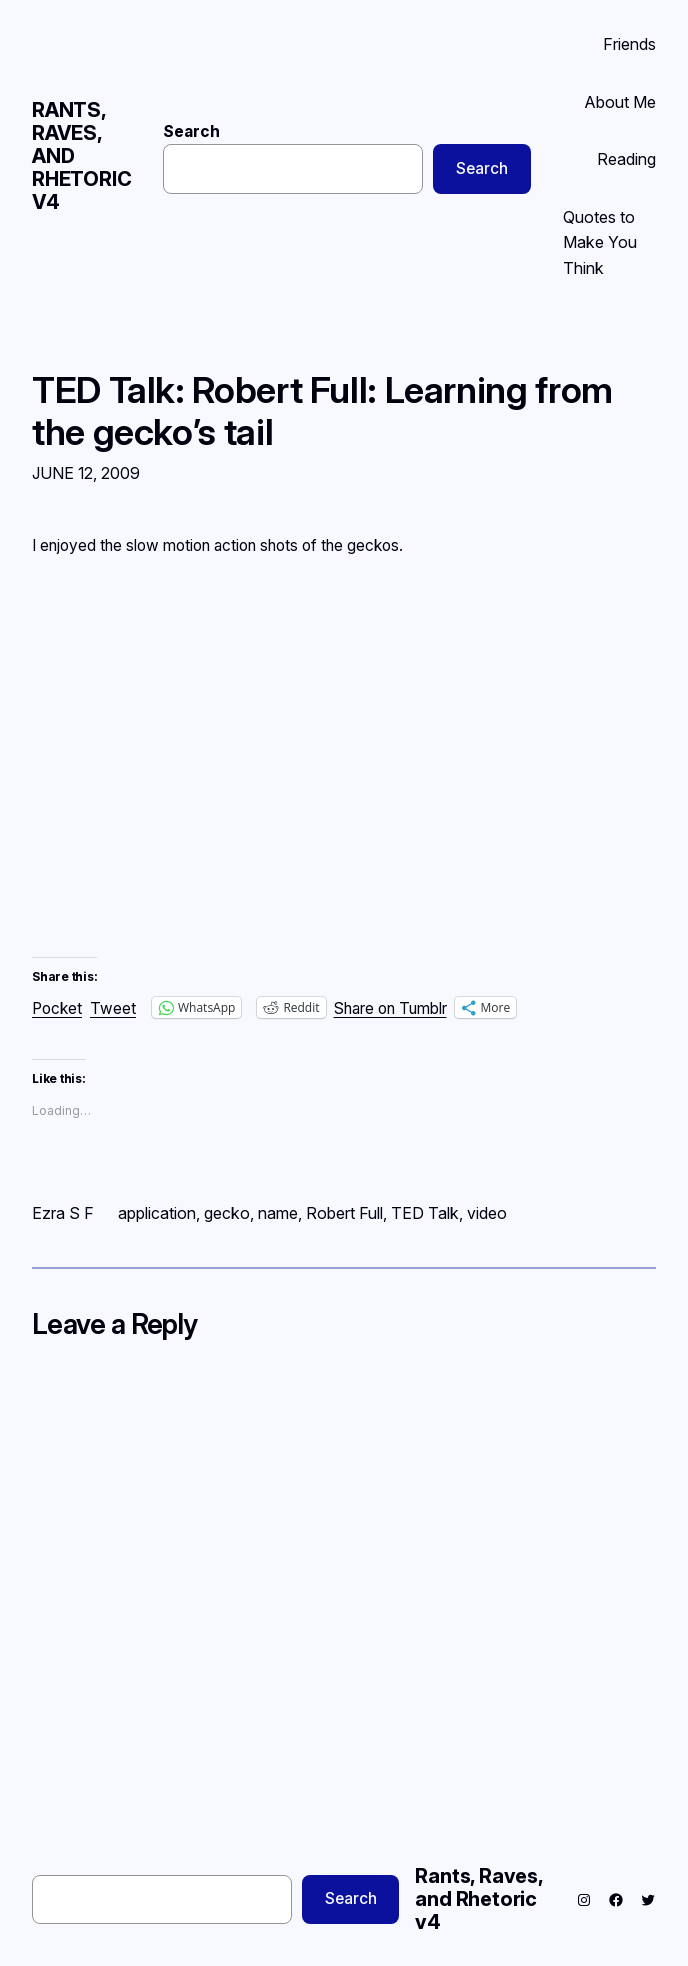 The height and width of the screenshot is (1966, 688). Describe the element at coordinates (191, 131) in the screenshot. I see `Search` at that location.